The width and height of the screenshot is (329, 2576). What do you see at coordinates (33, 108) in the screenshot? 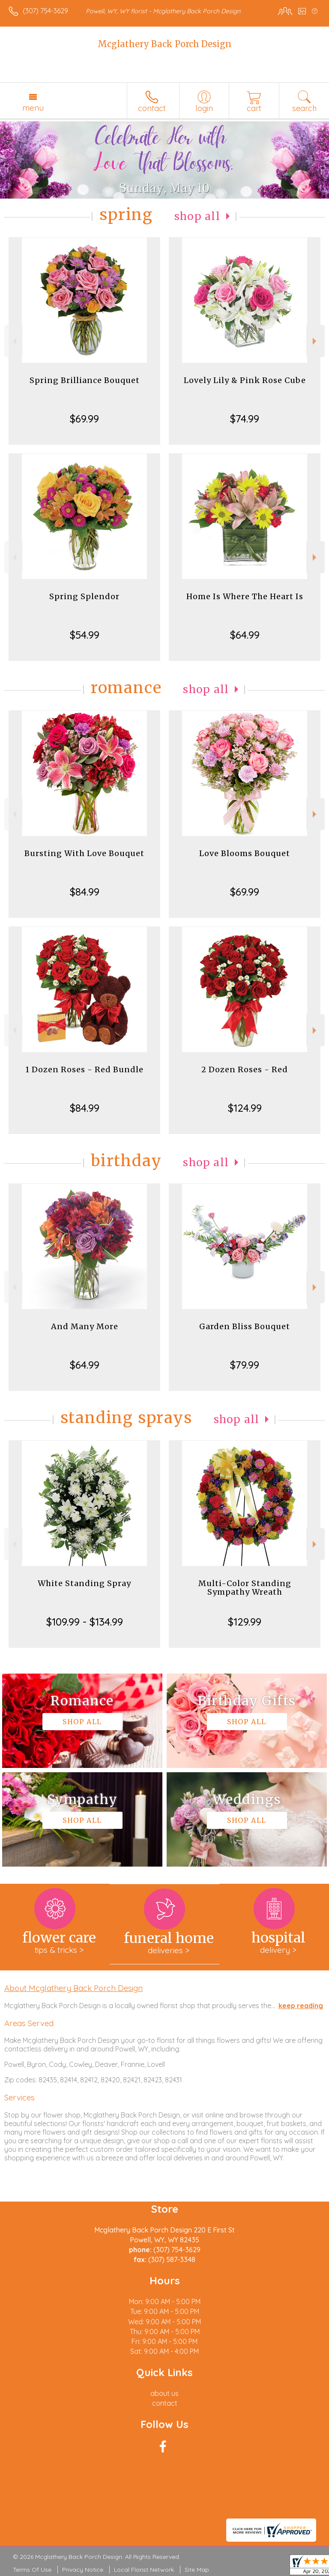
I see `Menu` at bounding box center [33, 108].